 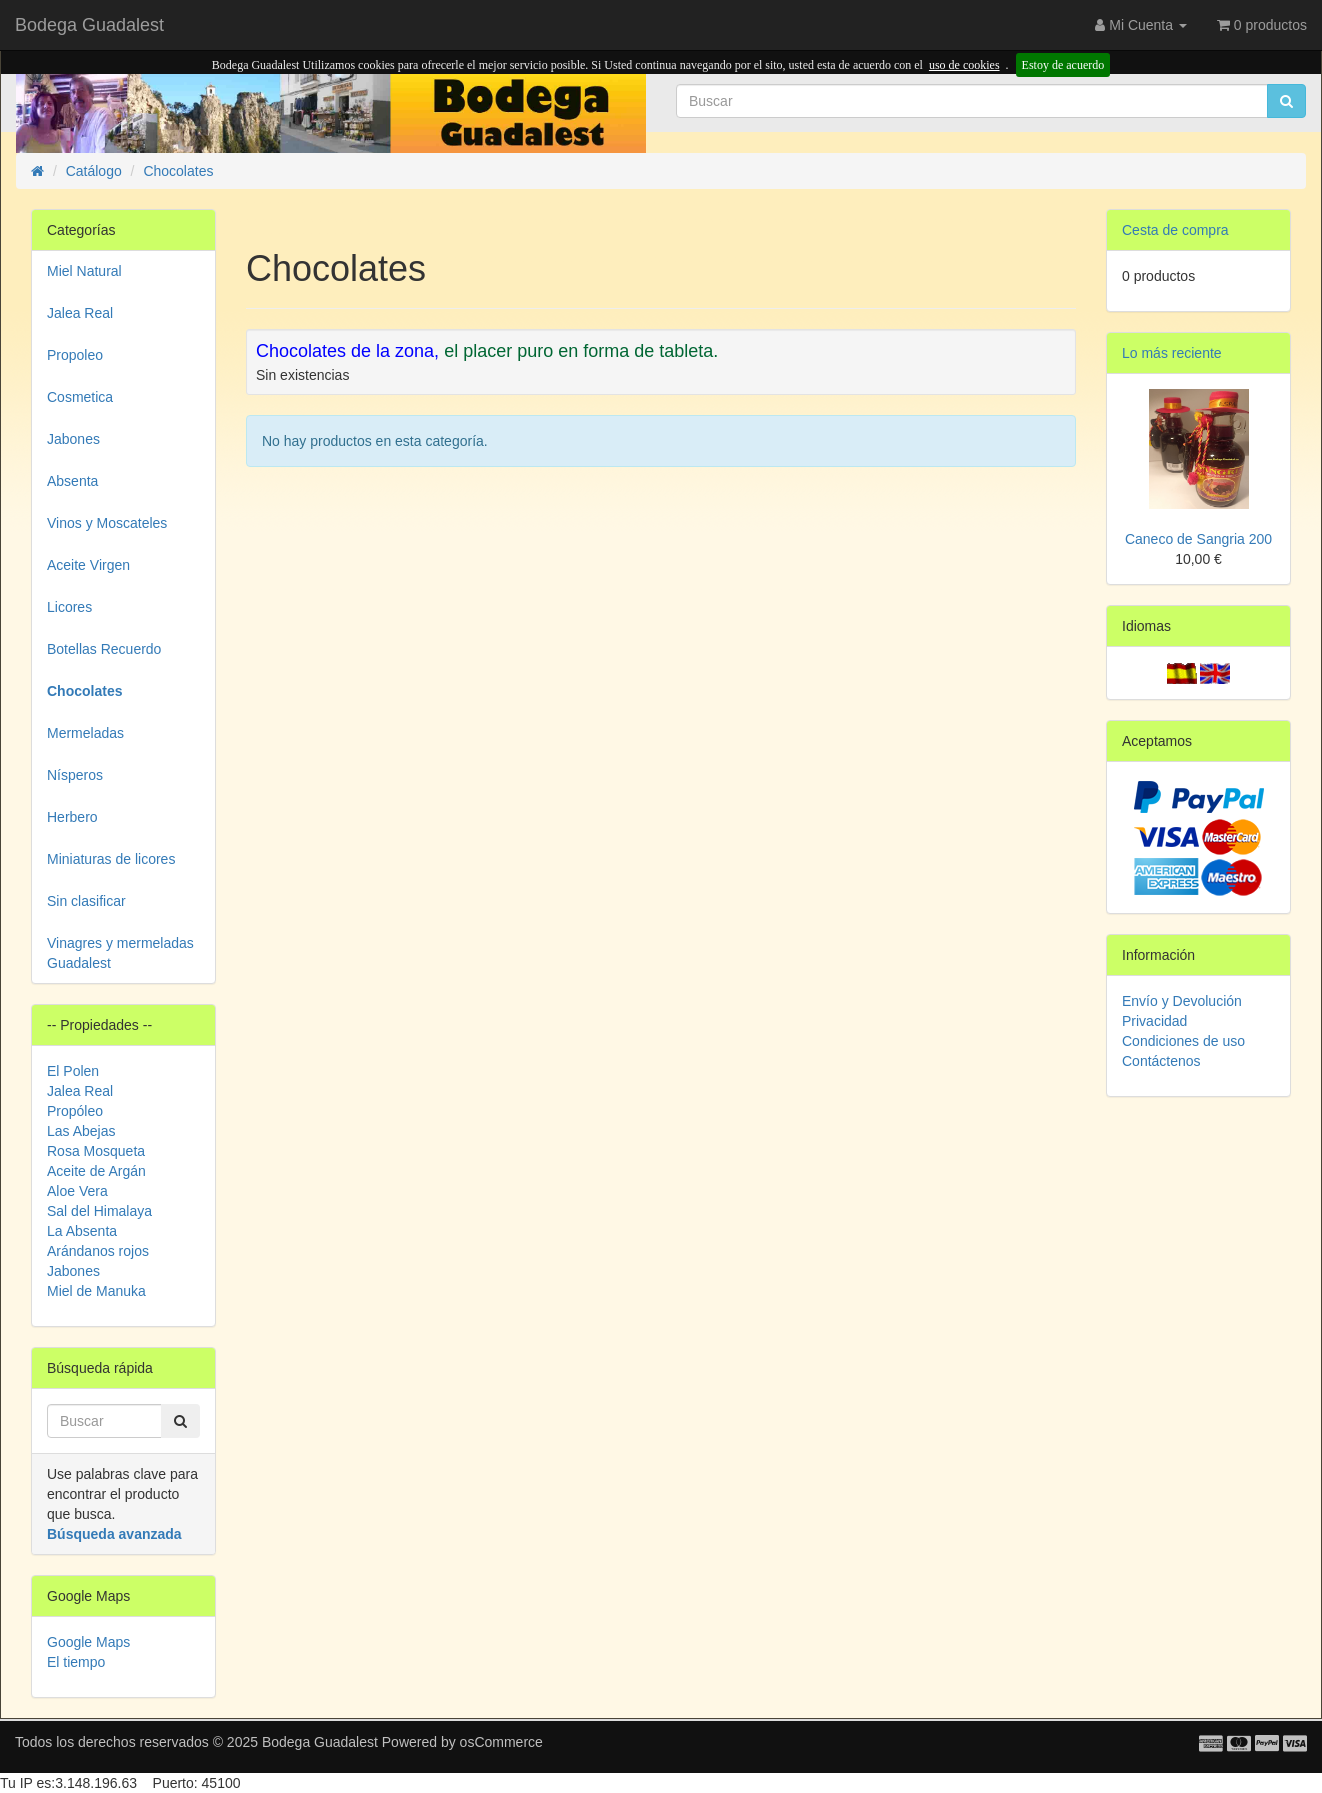 I want to click on Lo más reciente, so click(x=1172, y=353).